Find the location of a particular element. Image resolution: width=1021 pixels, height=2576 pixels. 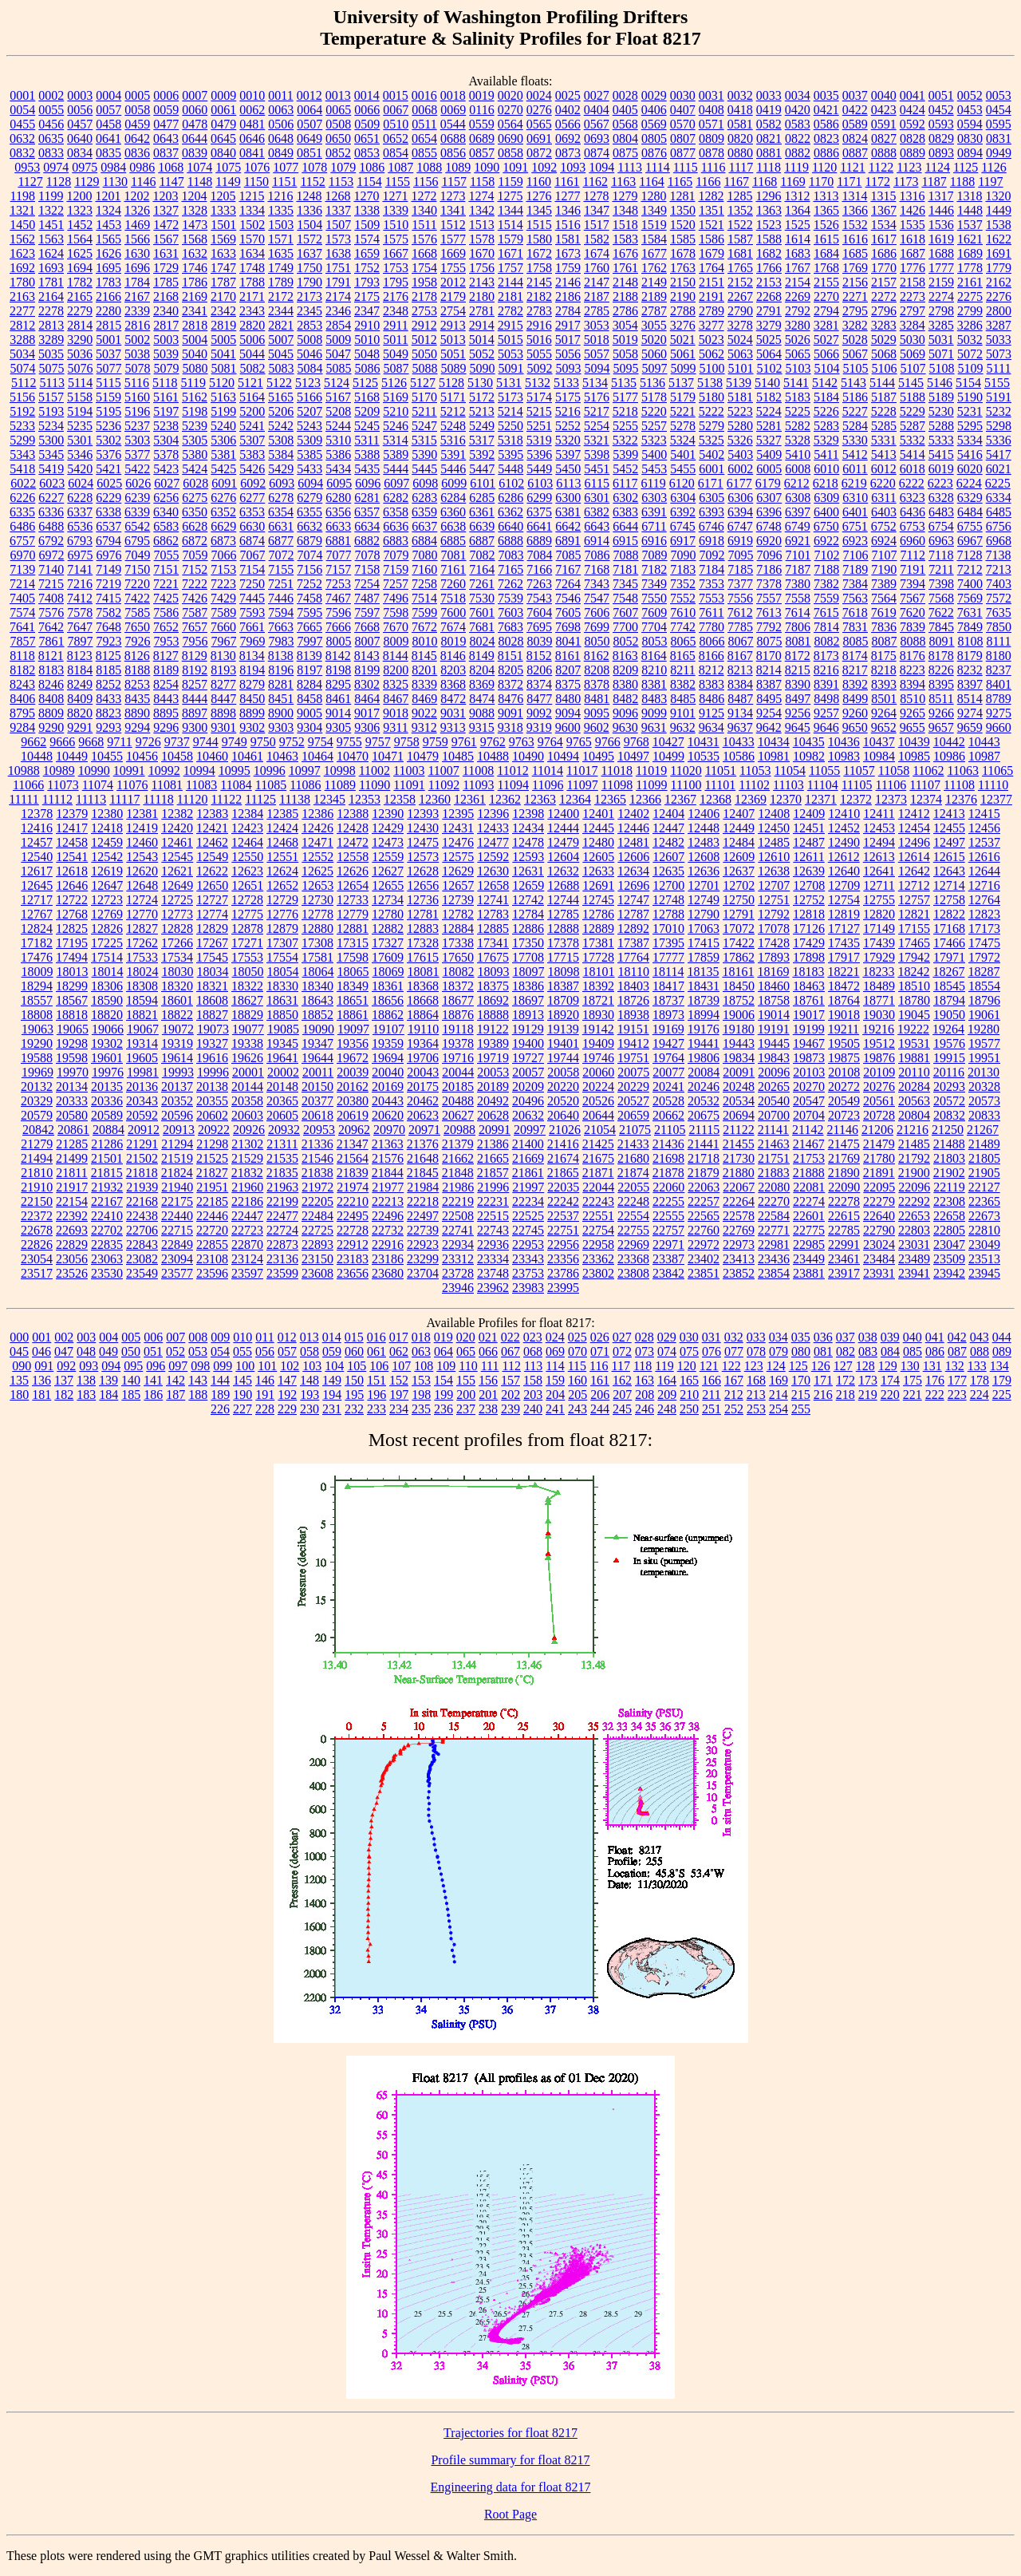

8005 is located at coordinates (339, 641).